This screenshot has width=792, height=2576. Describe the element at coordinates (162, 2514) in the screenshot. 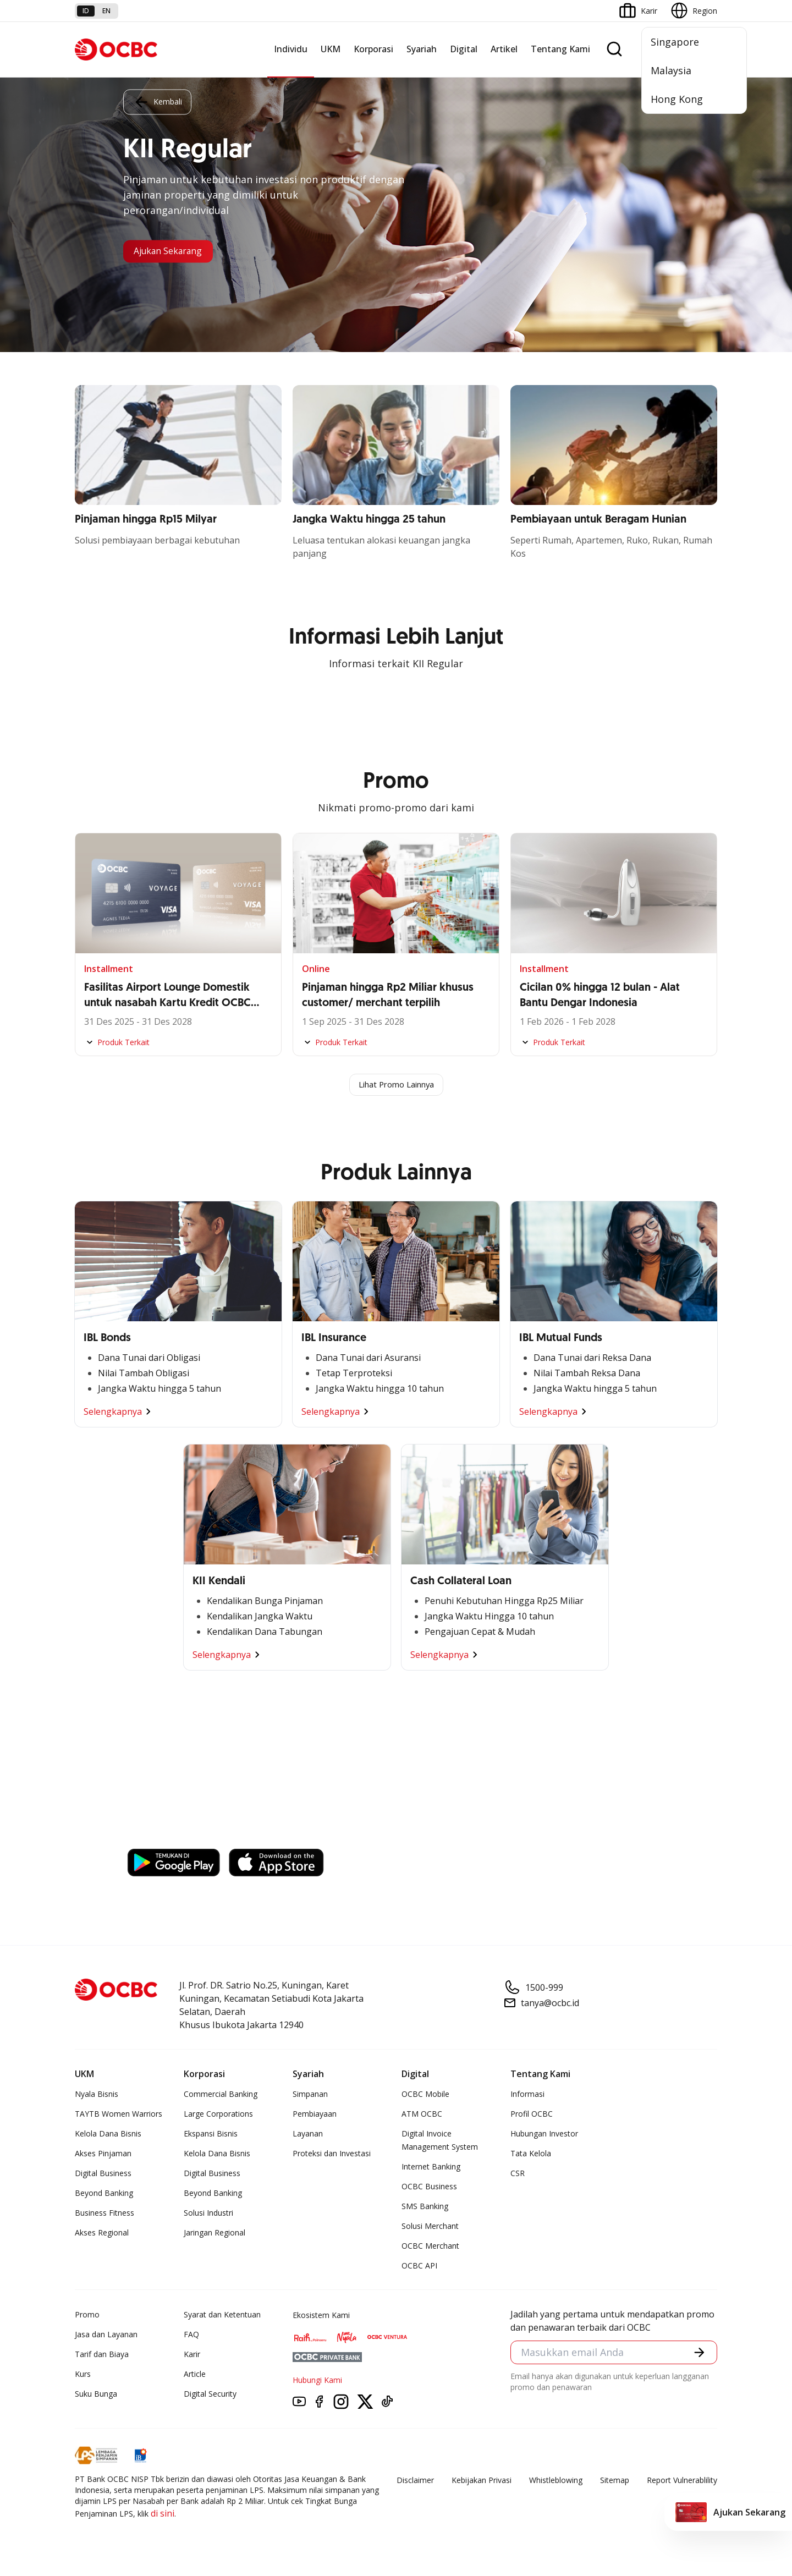

I see `di sini` at that location.